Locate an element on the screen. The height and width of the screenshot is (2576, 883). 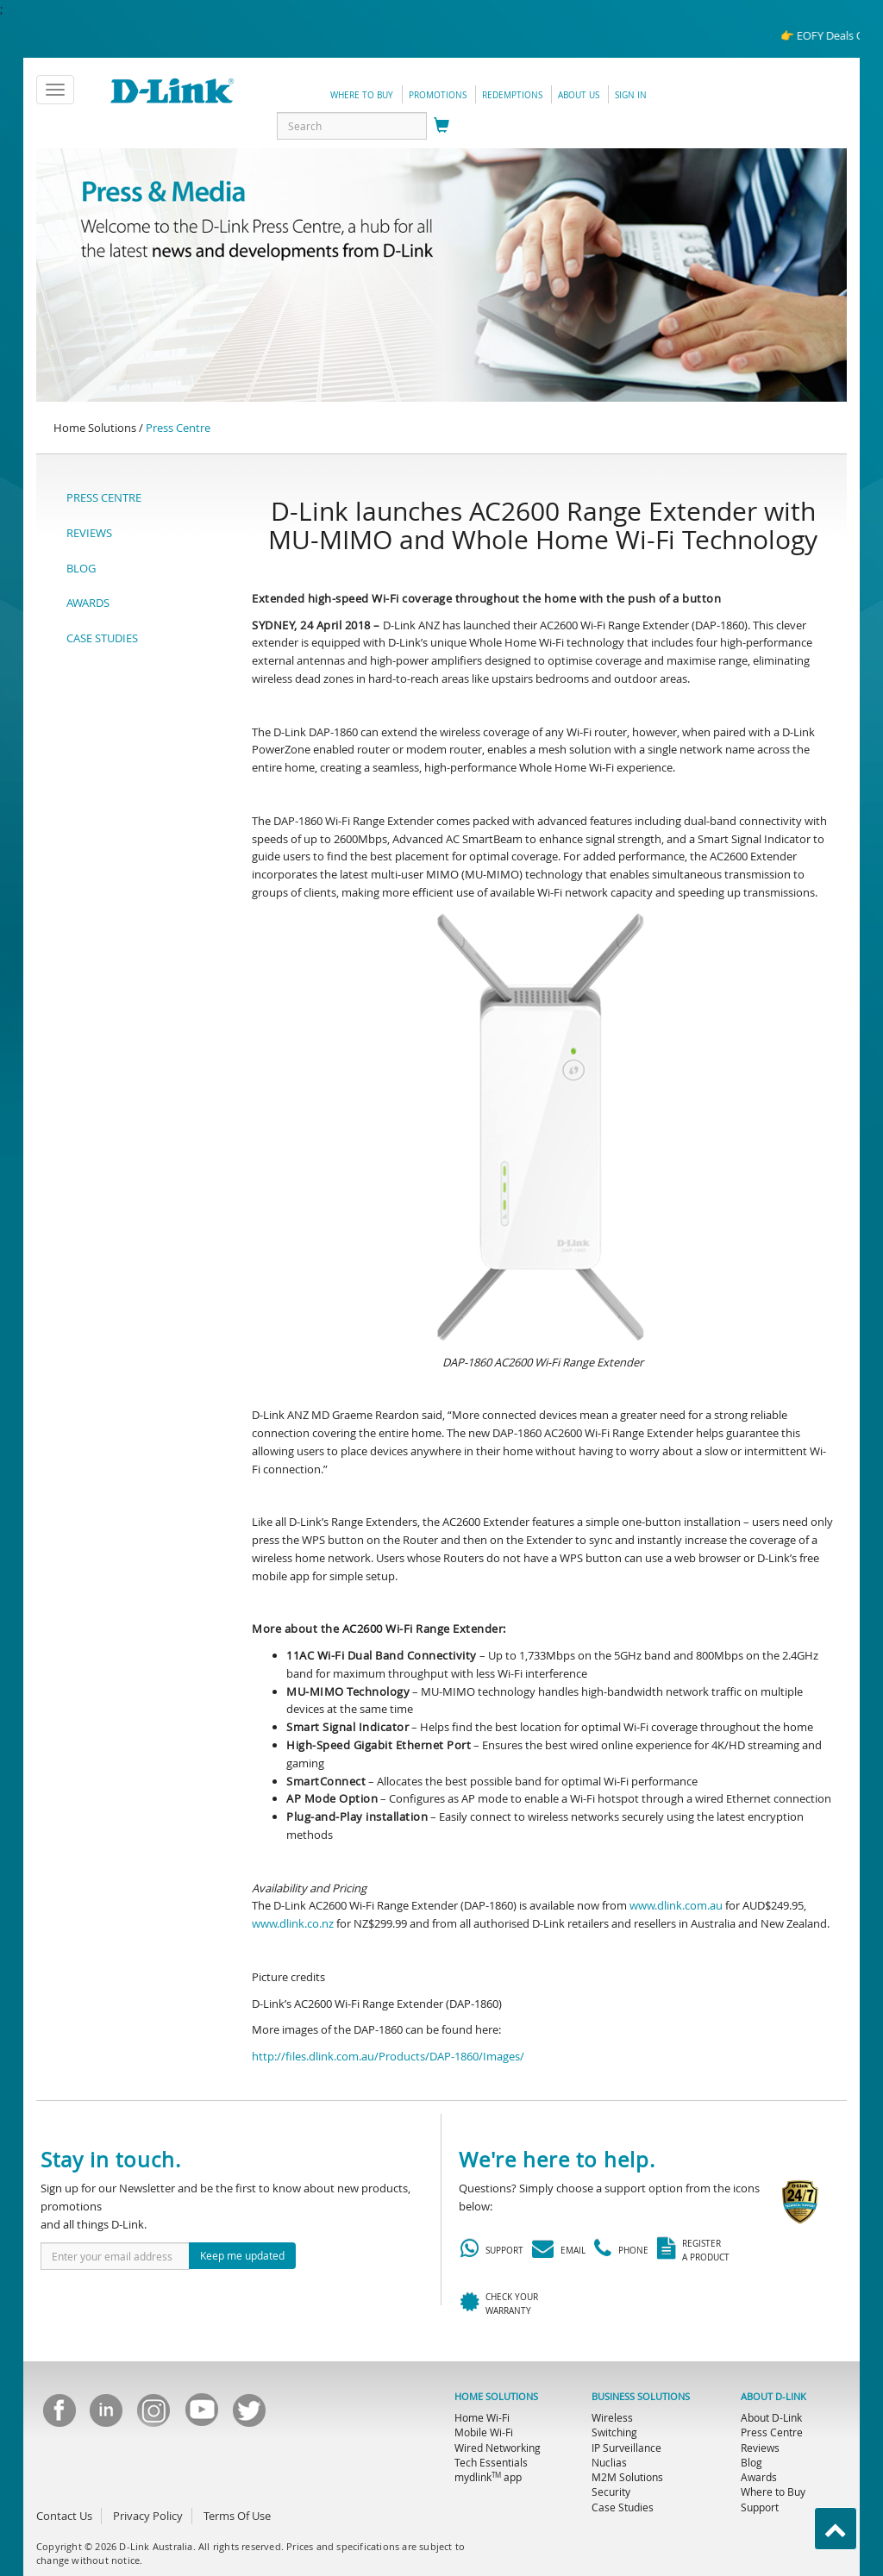
HOME SOLUTIONS [menuitem] is located at coordinates (496, 2397).